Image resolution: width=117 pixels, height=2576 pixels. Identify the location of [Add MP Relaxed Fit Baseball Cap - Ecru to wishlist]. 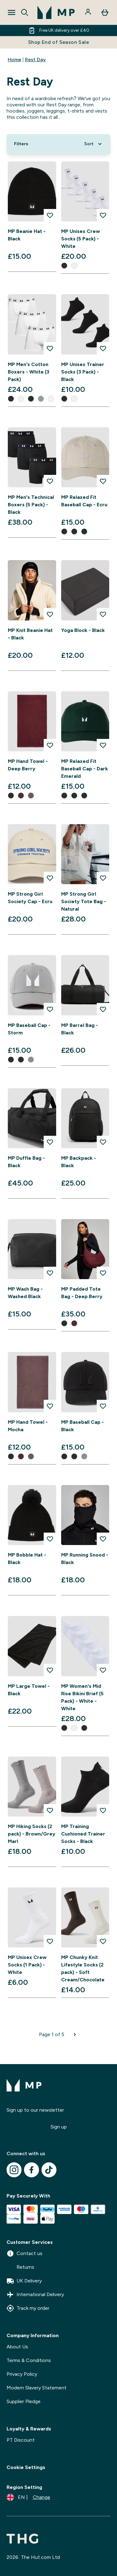
(103, 481).